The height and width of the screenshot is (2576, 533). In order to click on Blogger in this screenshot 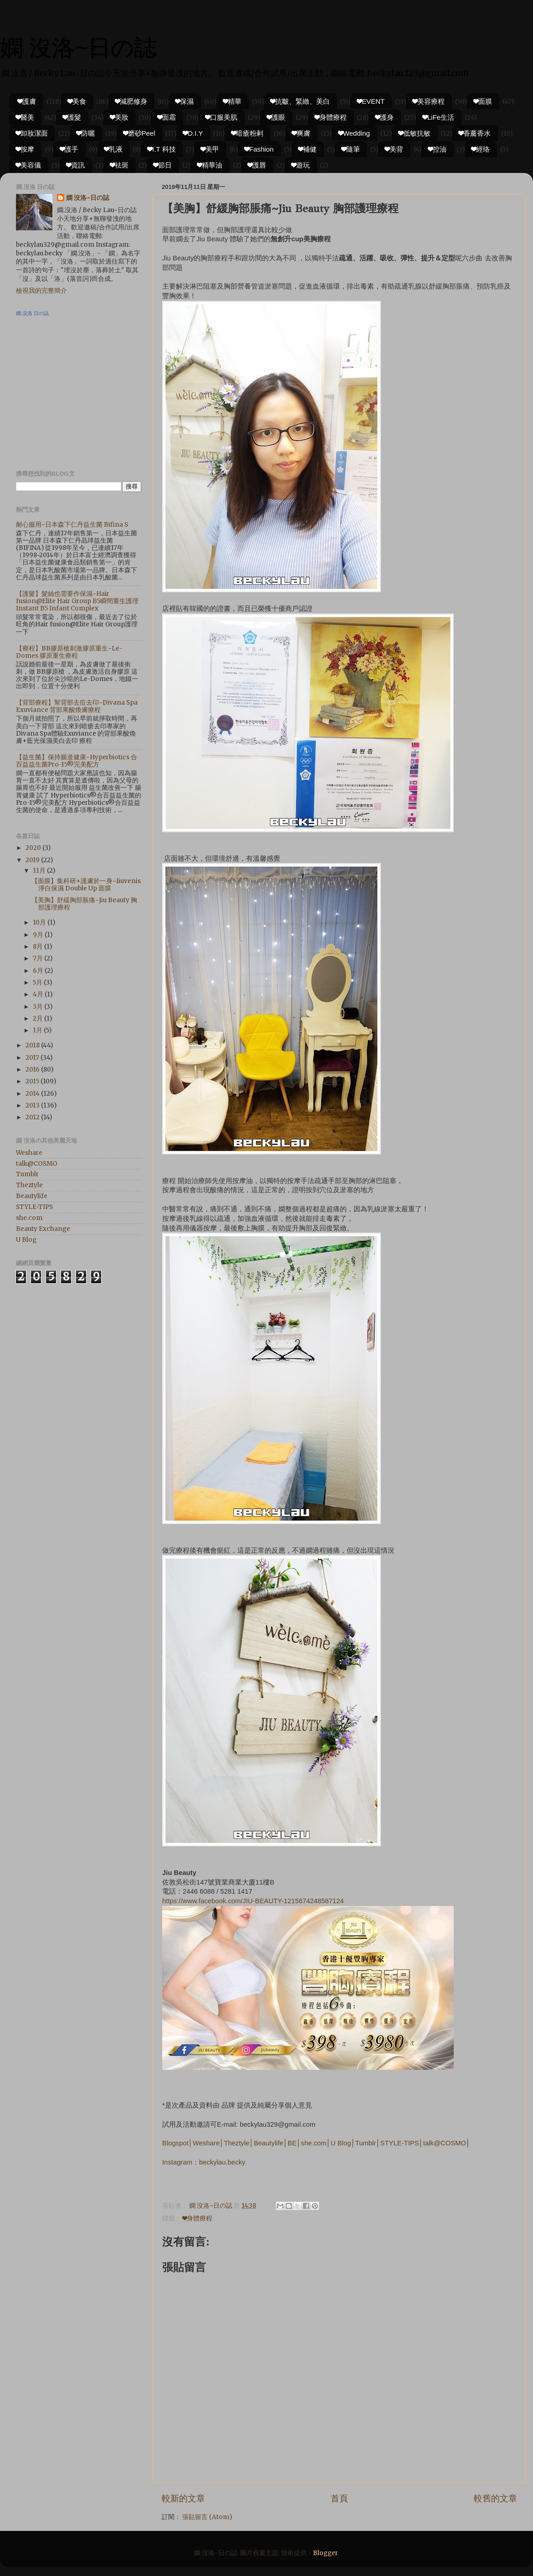, I will do `click(325, 2553)`.